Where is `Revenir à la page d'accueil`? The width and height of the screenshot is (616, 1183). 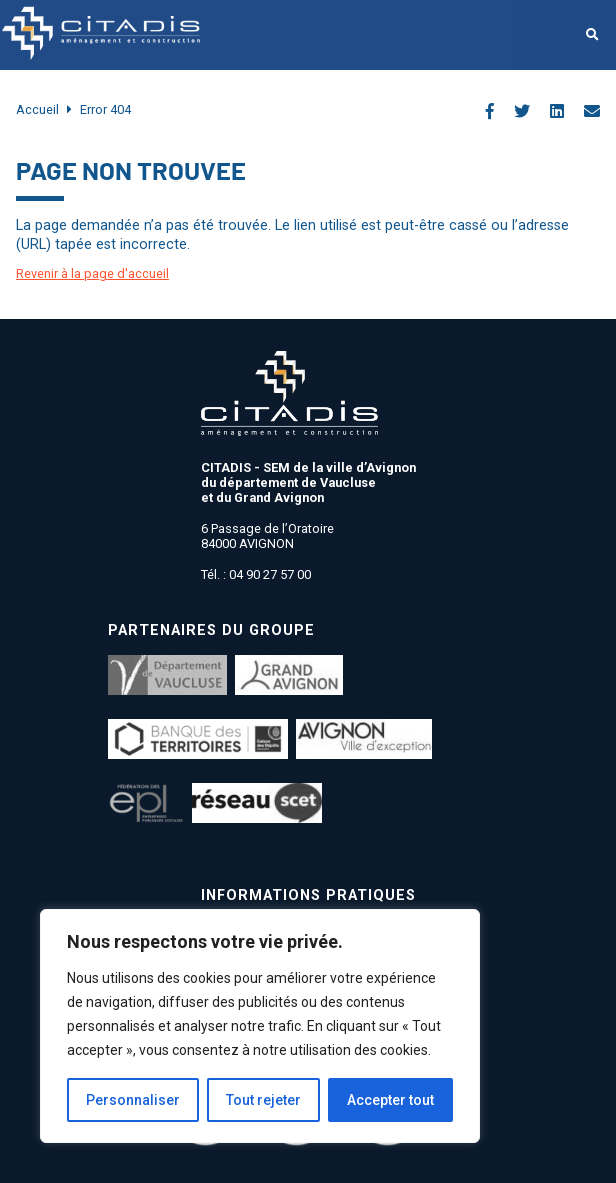 Revenir à la page d'accueil is located at coordinates (92, 273).